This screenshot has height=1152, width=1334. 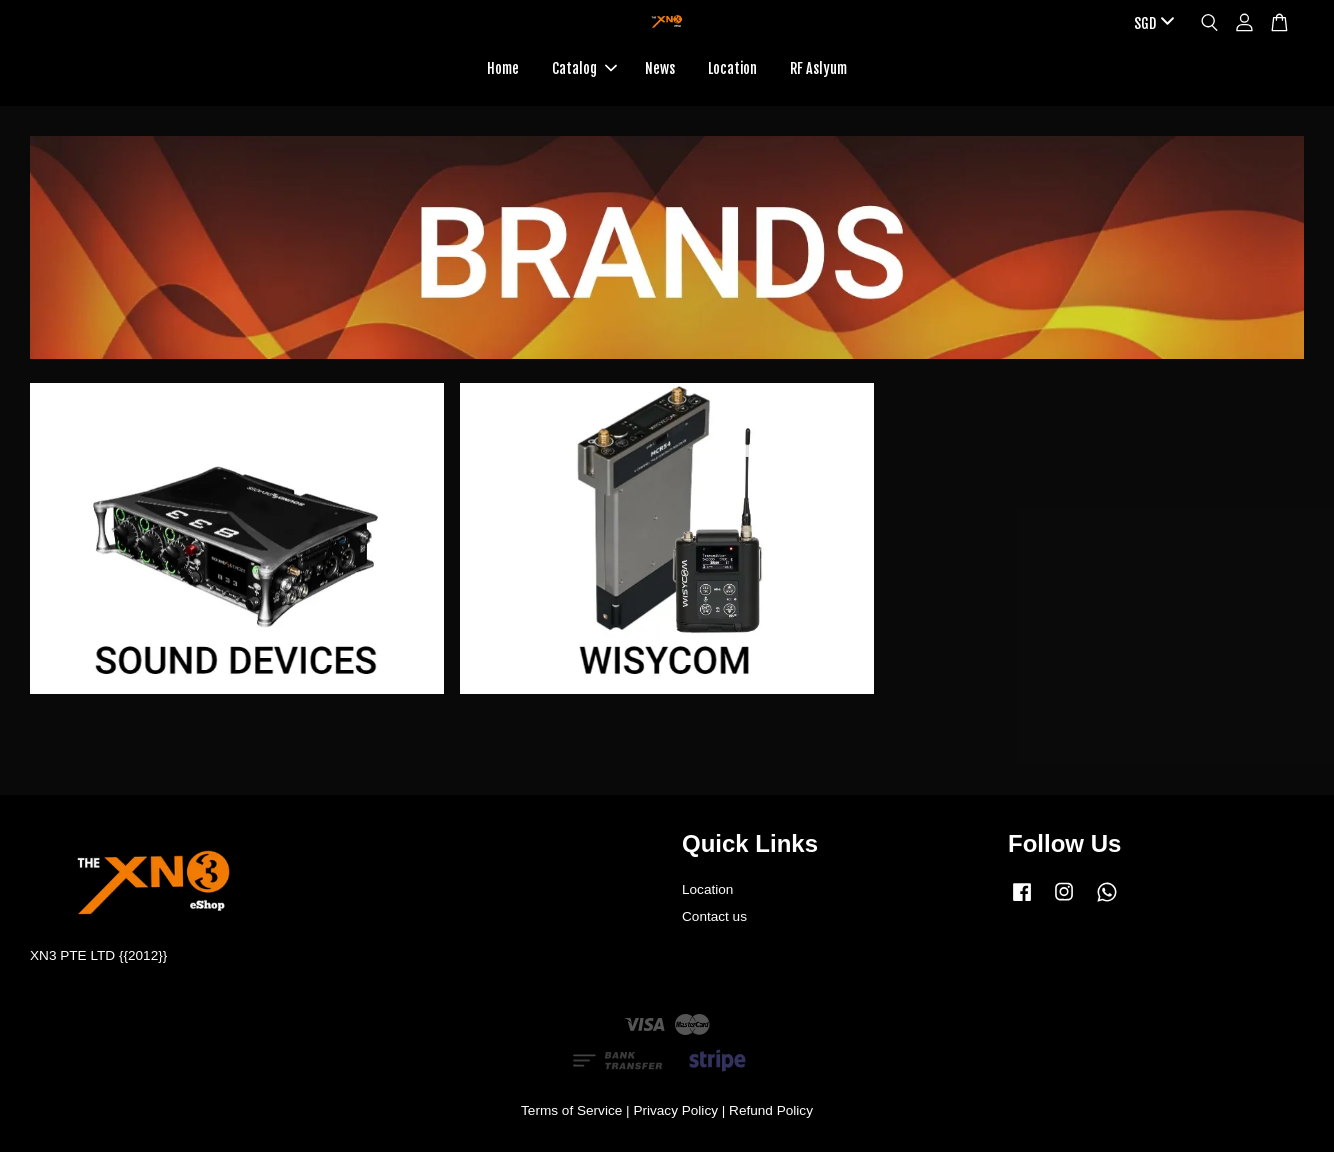 What do you see at coordinates (818, 68) in the screenshot?
I see `RF Aslyum` at bounding box center [818, 68].